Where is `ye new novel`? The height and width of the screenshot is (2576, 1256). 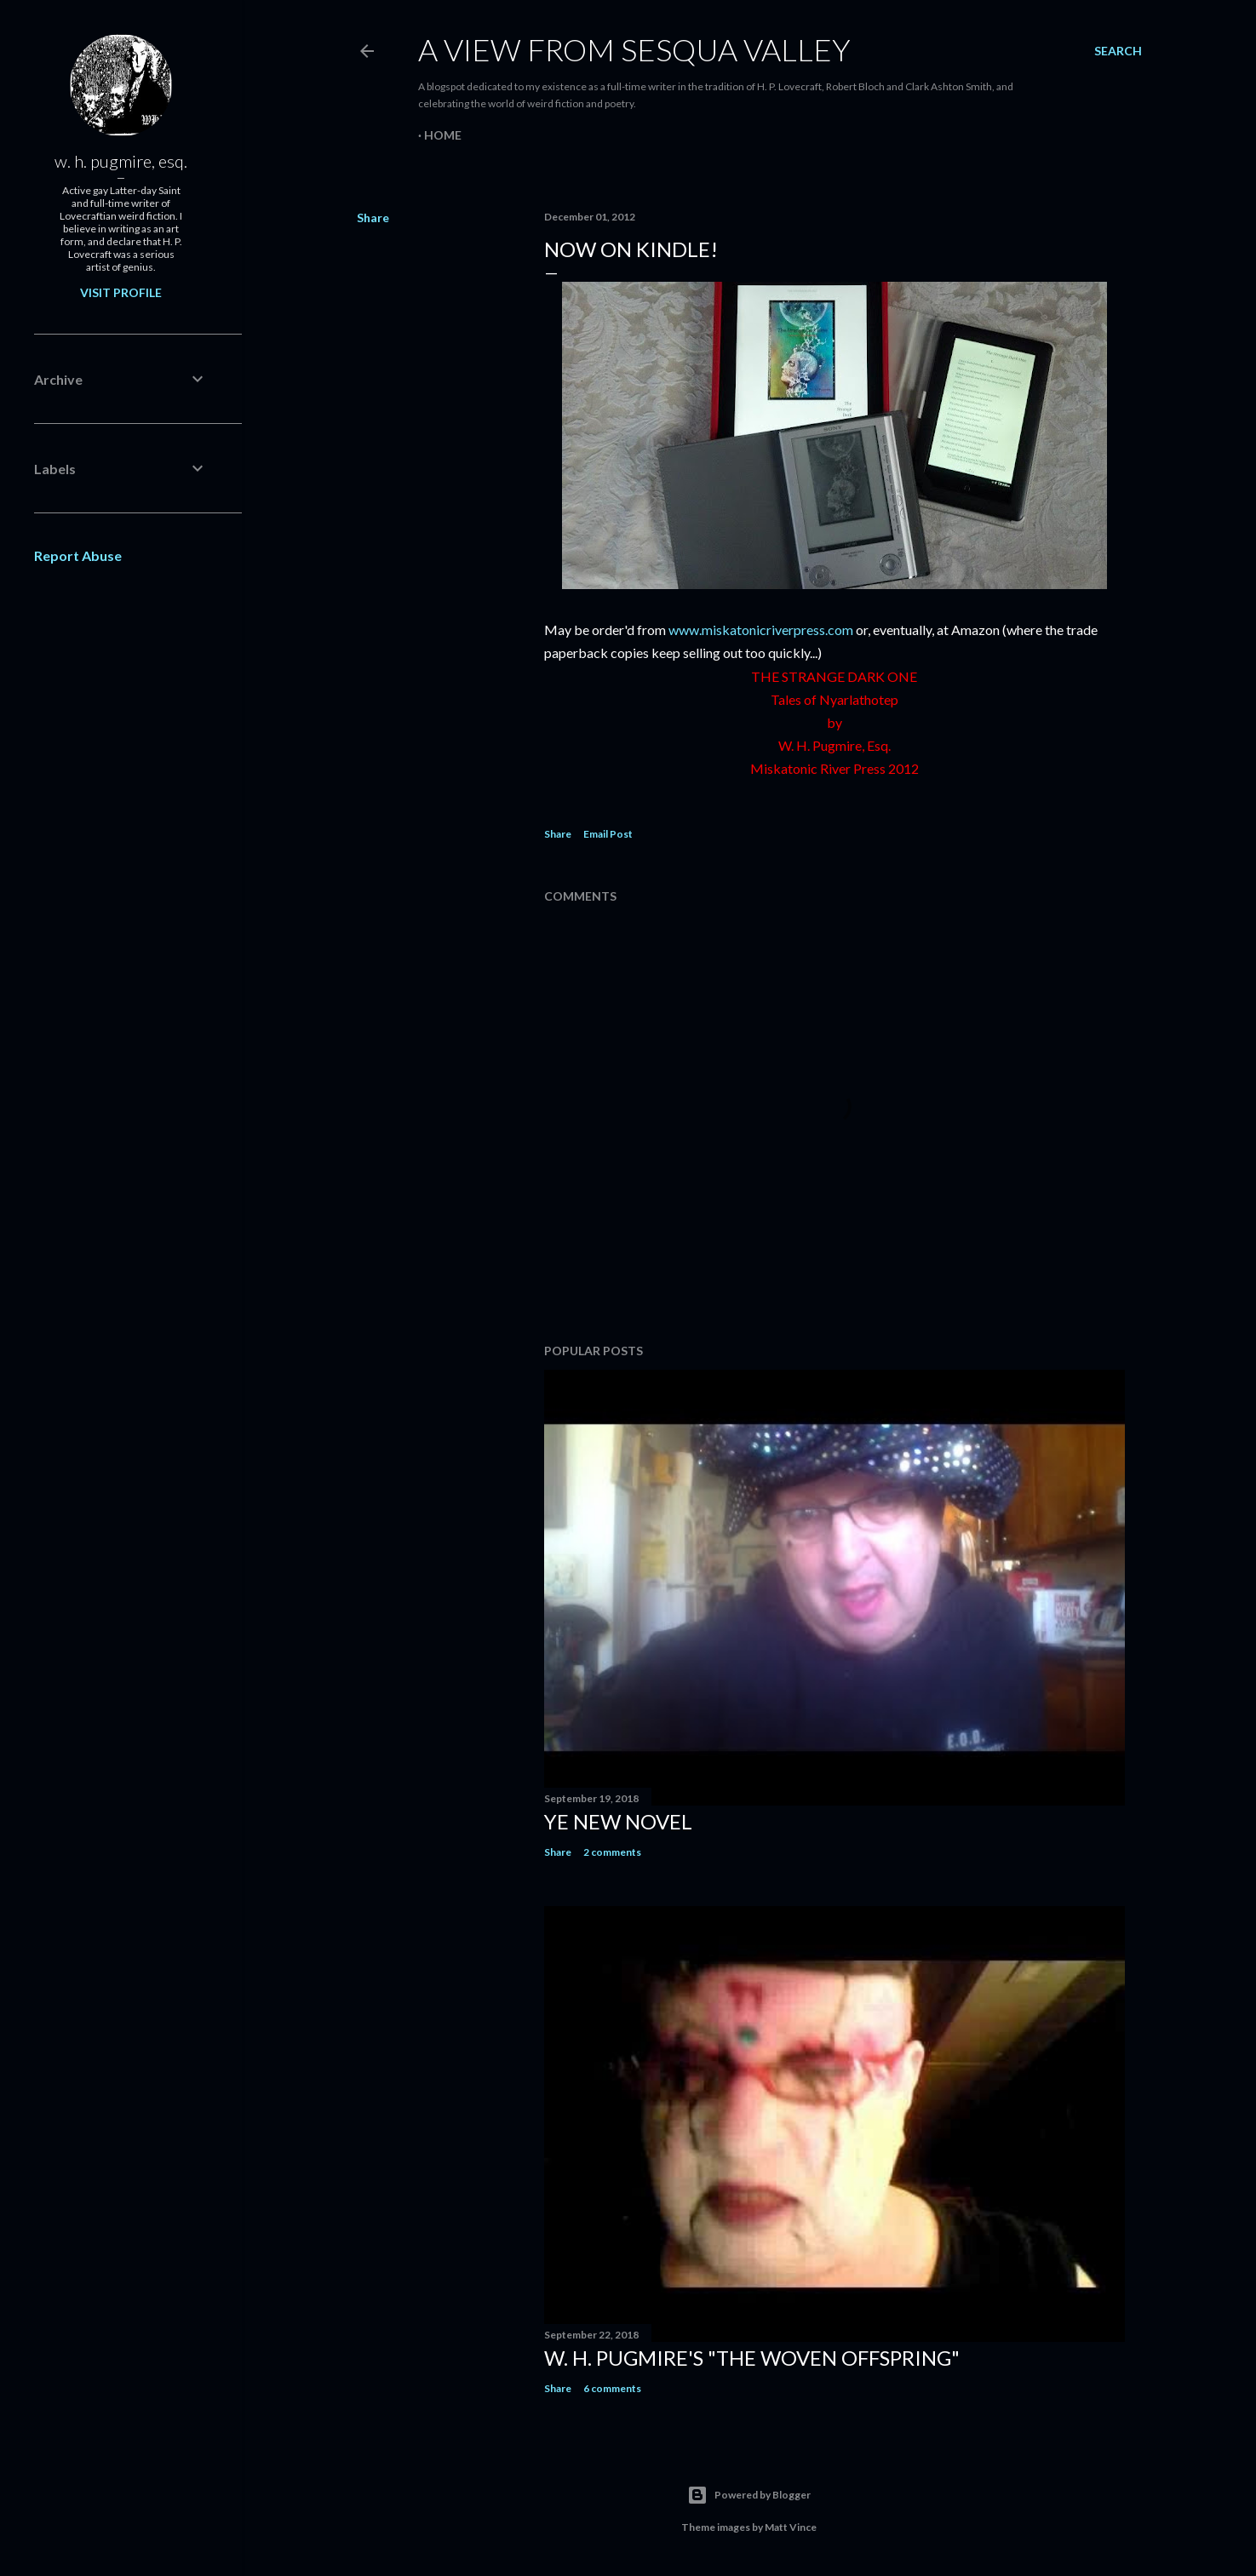 ye new novel is located at coordinates (618, 1821).